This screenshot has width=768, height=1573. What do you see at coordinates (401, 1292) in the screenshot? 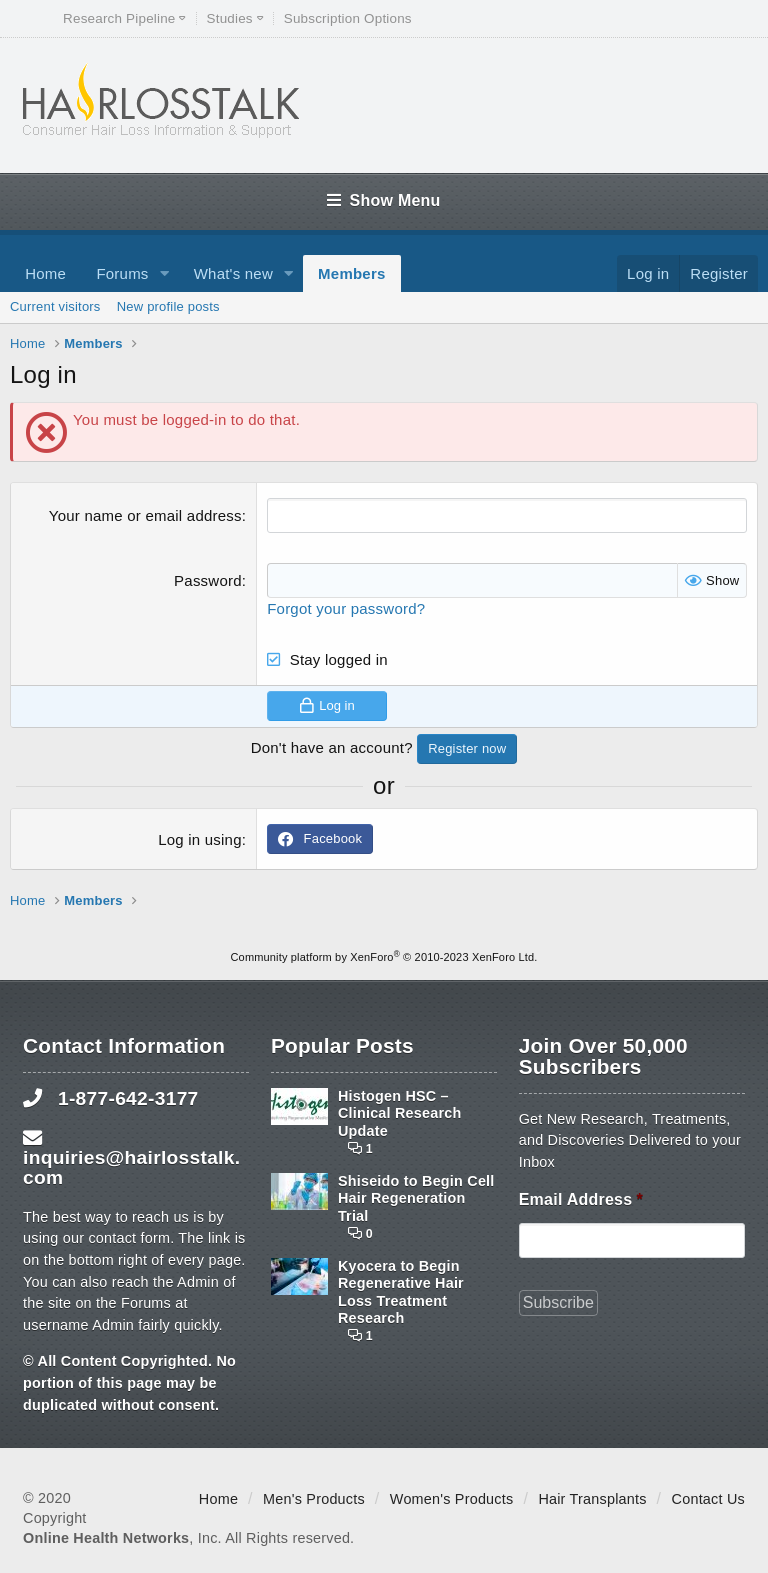
I see `Kyocera to Begin Regenerative Hair Loss Treatment Research` at bounding box center [401, 1292].